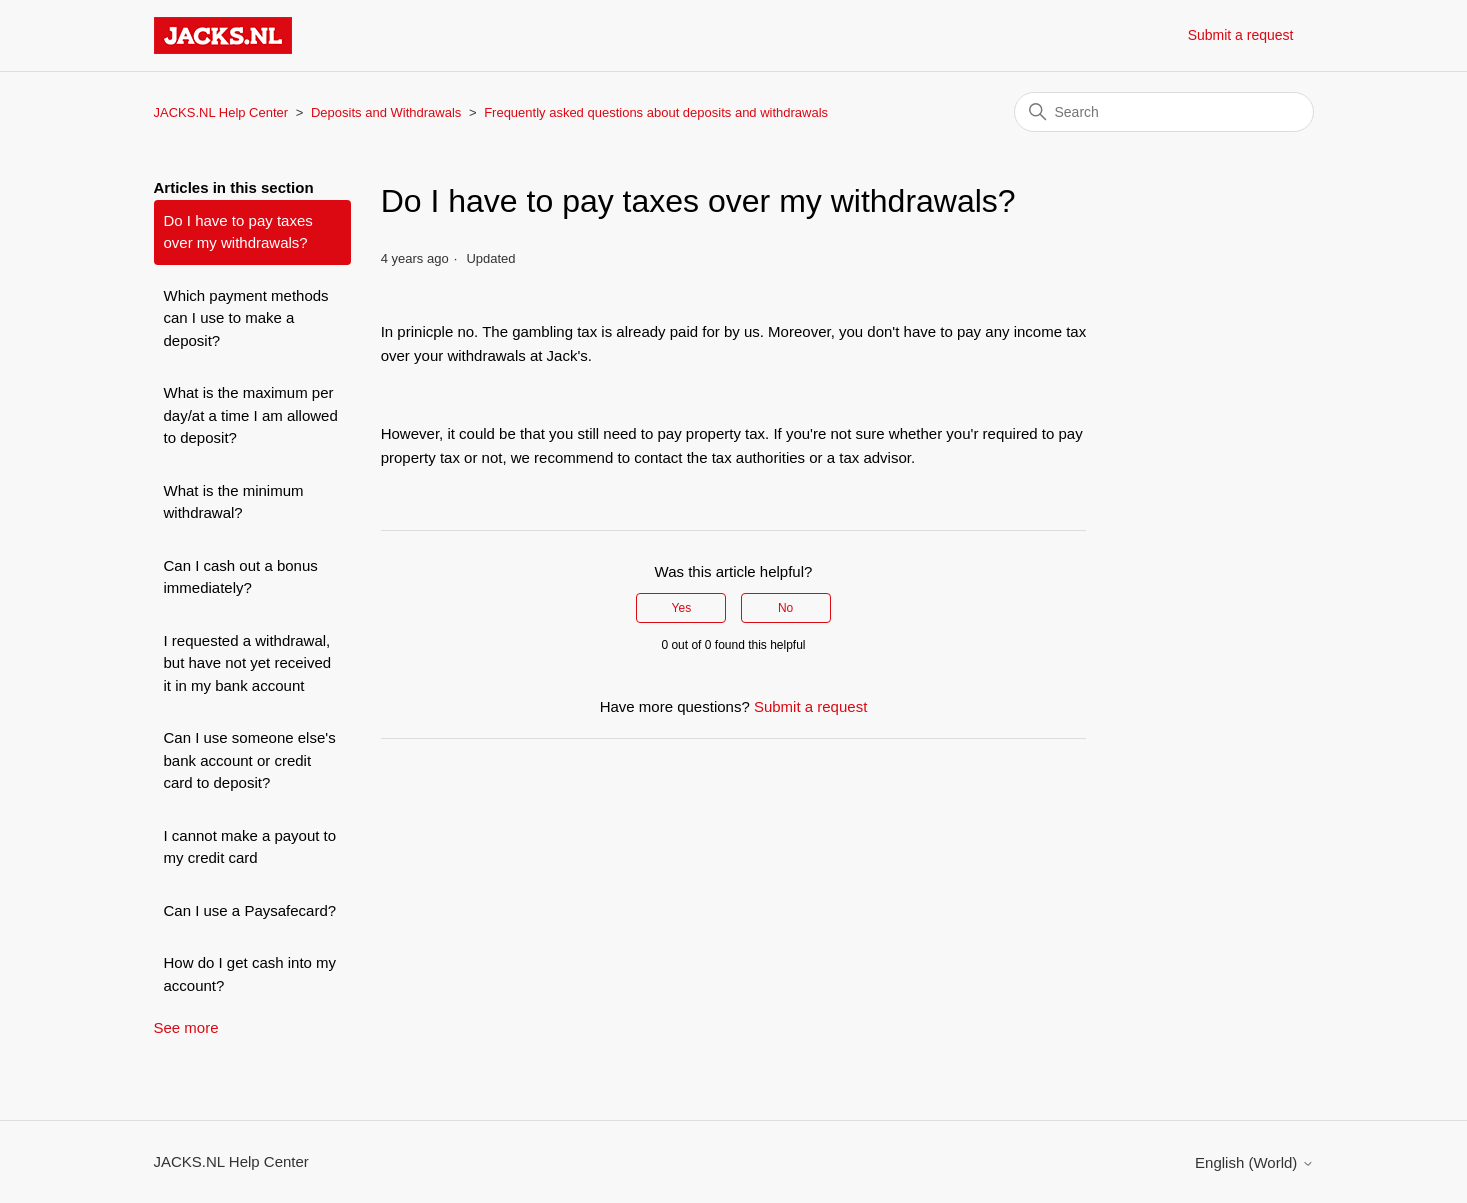  Describe the element at coordinates (1241, 35) in the screenshot. I see `Submit a request` at that location.